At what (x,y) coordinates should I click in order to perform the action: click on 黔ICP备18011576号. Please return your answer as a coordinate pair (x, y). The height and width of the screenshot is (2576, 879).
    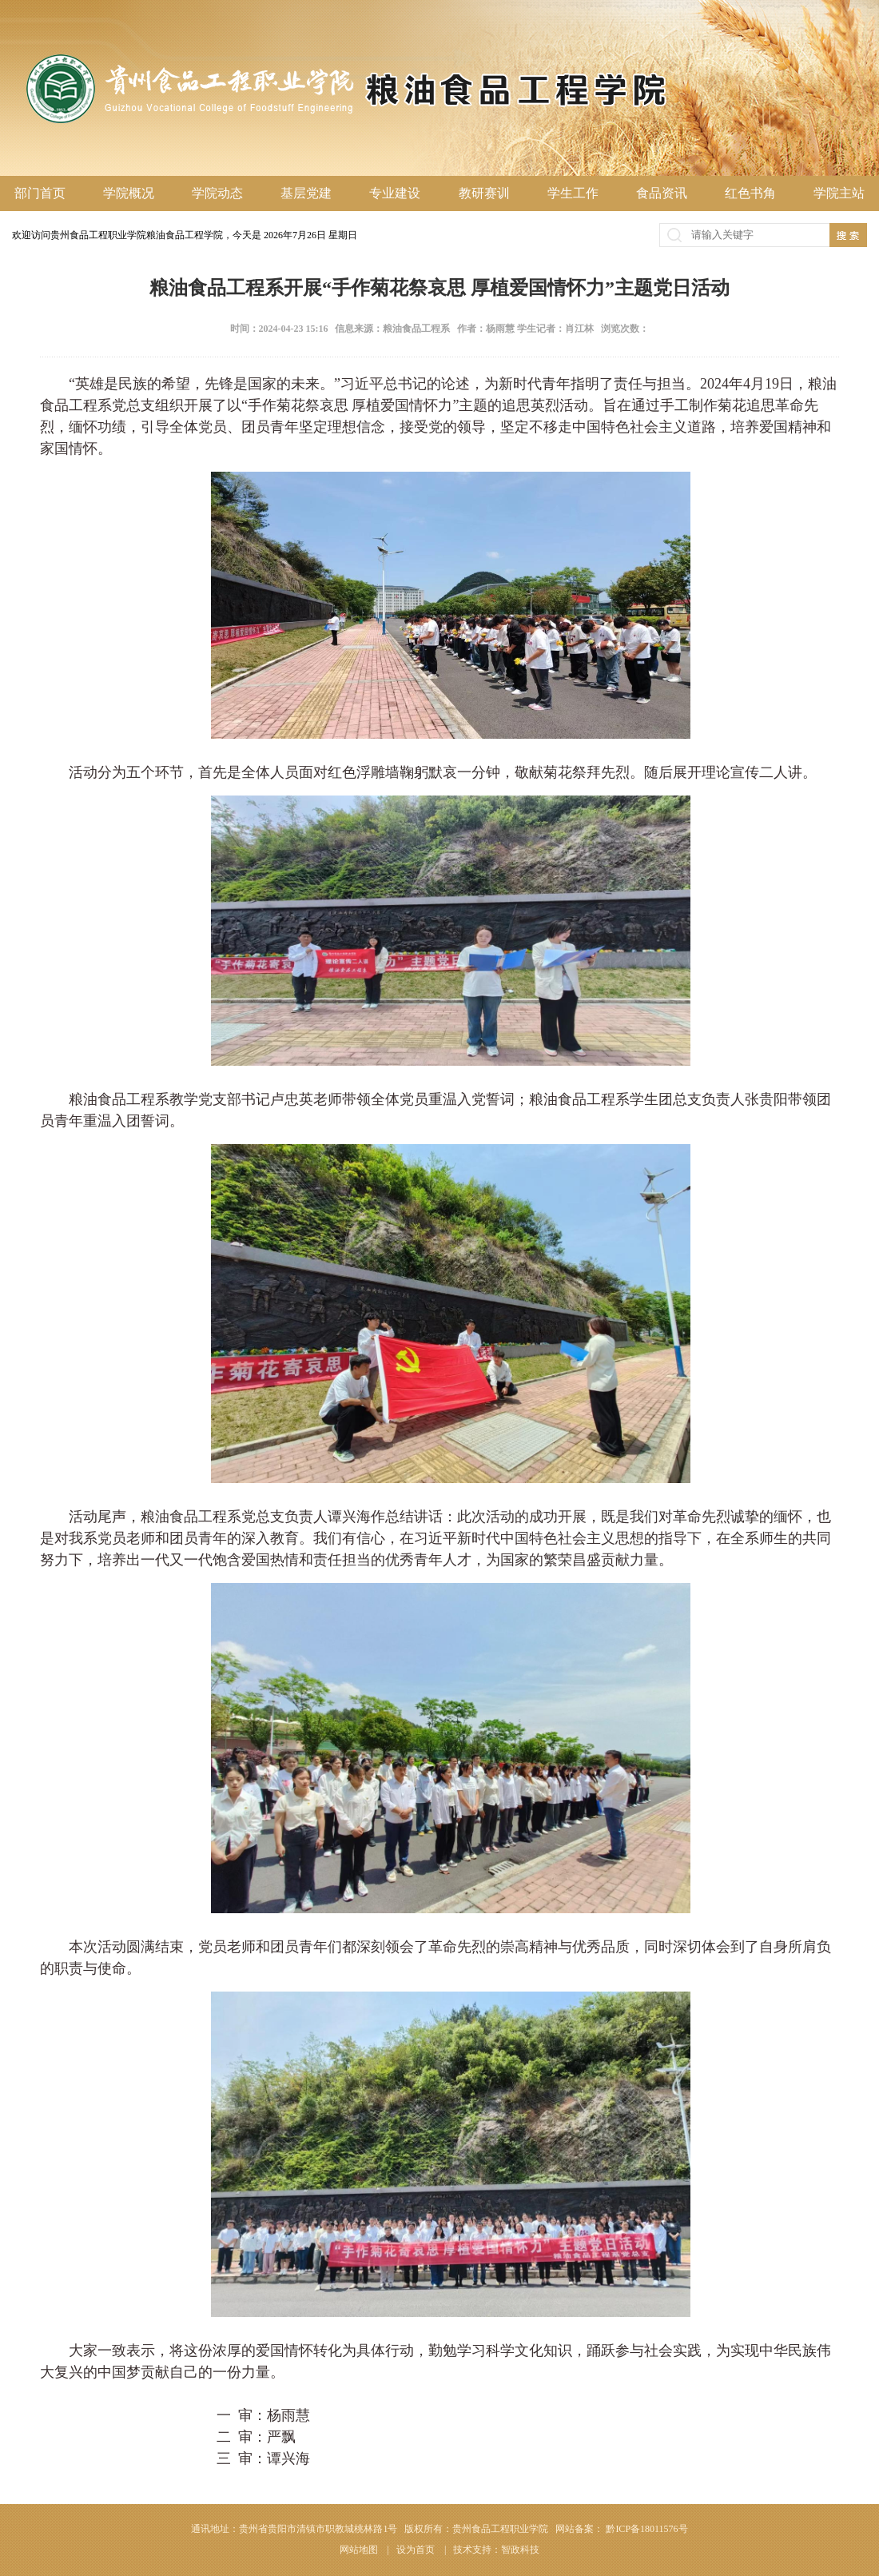
    Looking at the image, I should click on (646, 2528).